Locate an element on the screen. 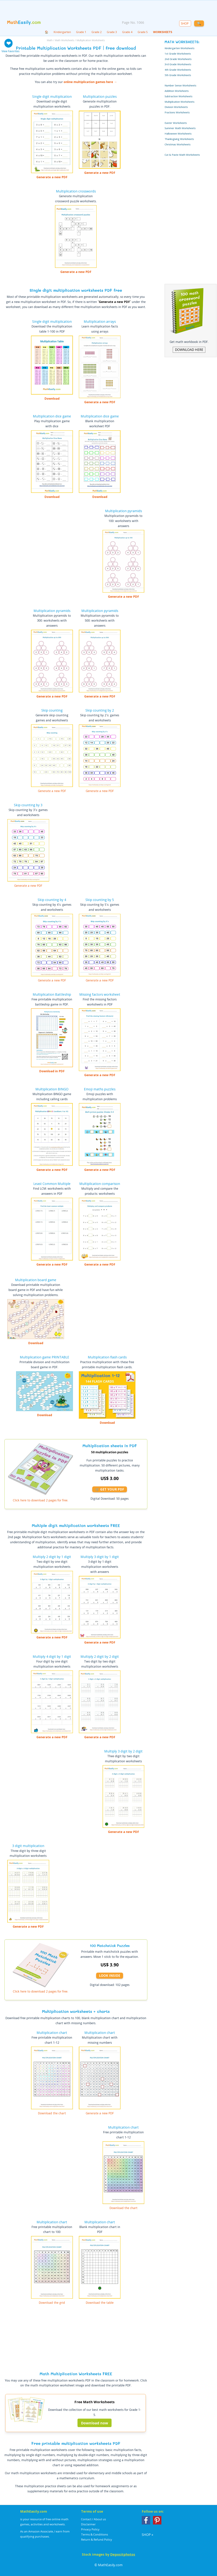  Kindergarten Worksheets is located at coordinates (179, 47).